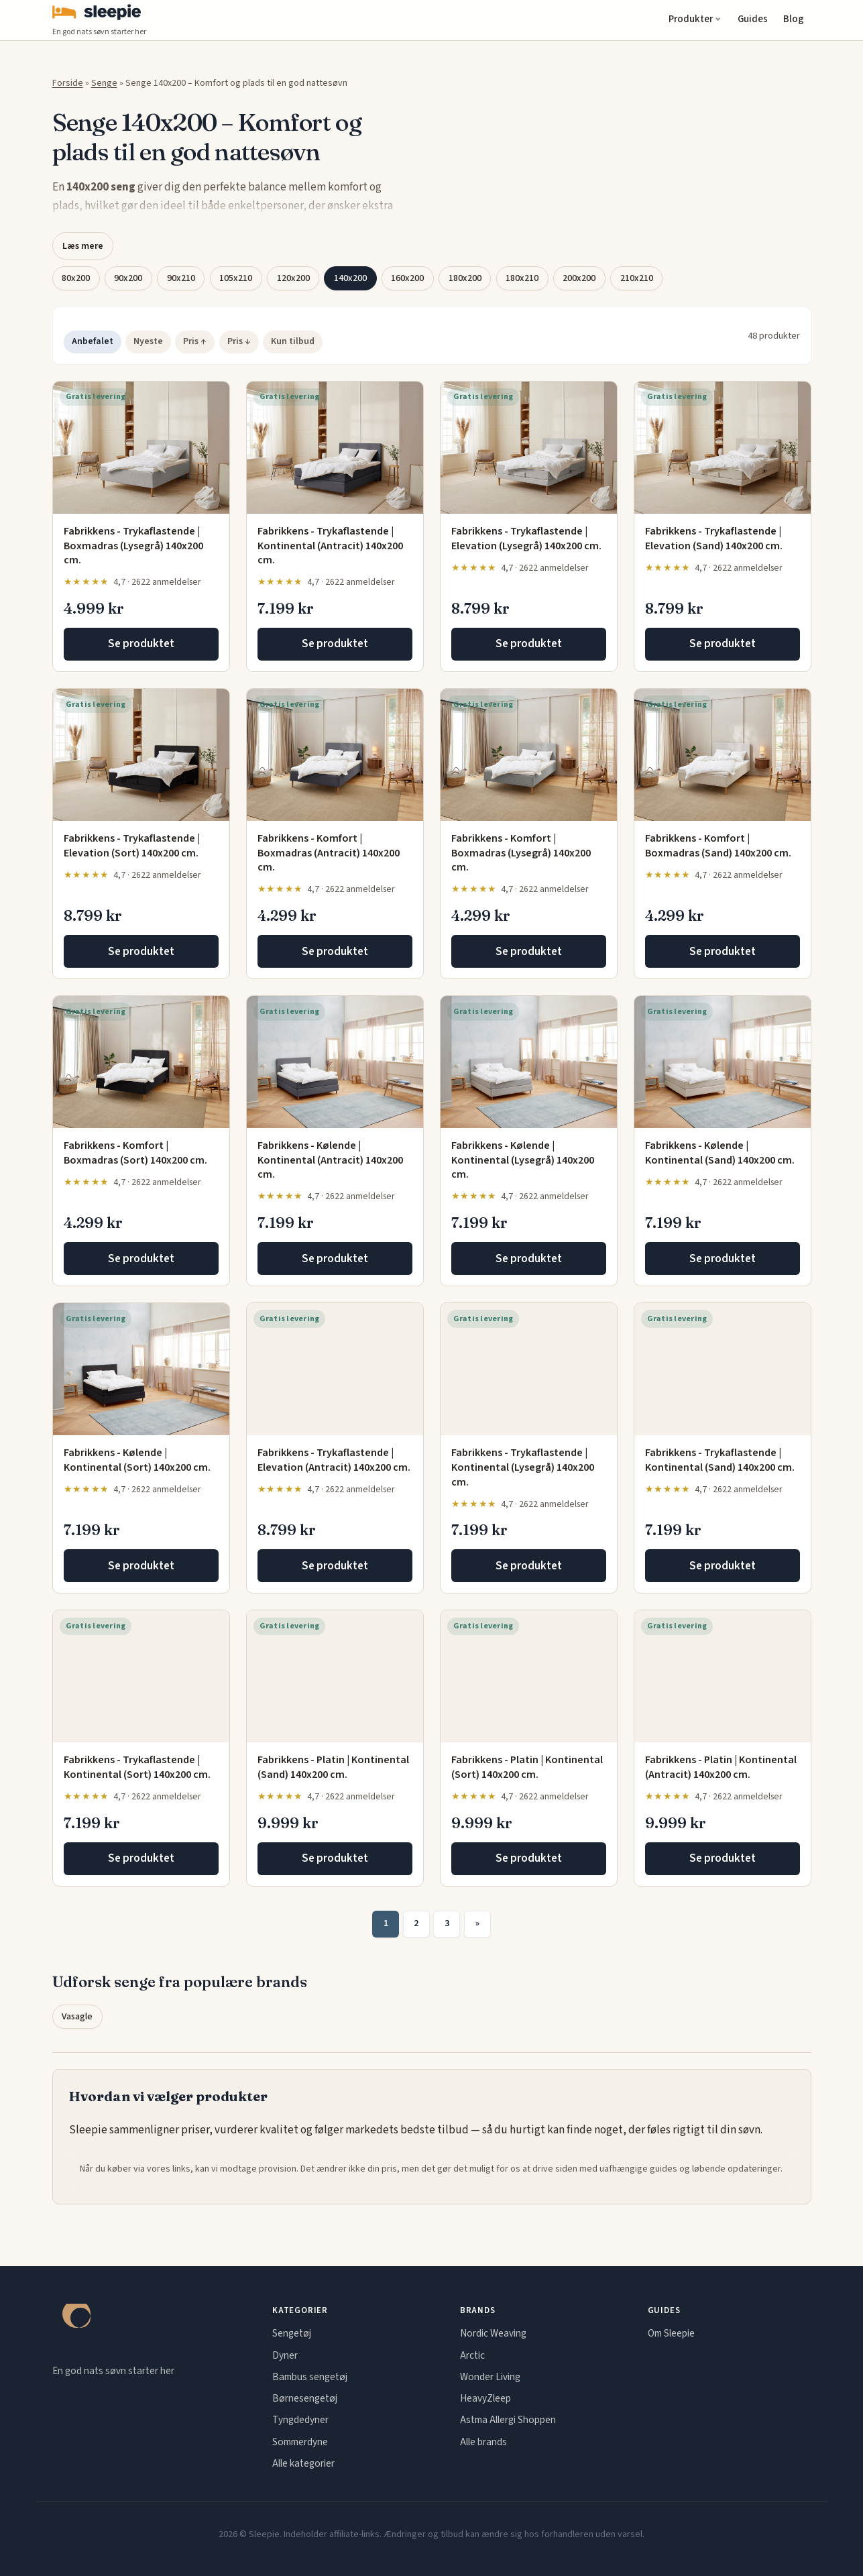  I want to click on [Fabrikkens - Trykaflastende | Elevation (Antracit) 140x200 cm.], so click(335, 1369).